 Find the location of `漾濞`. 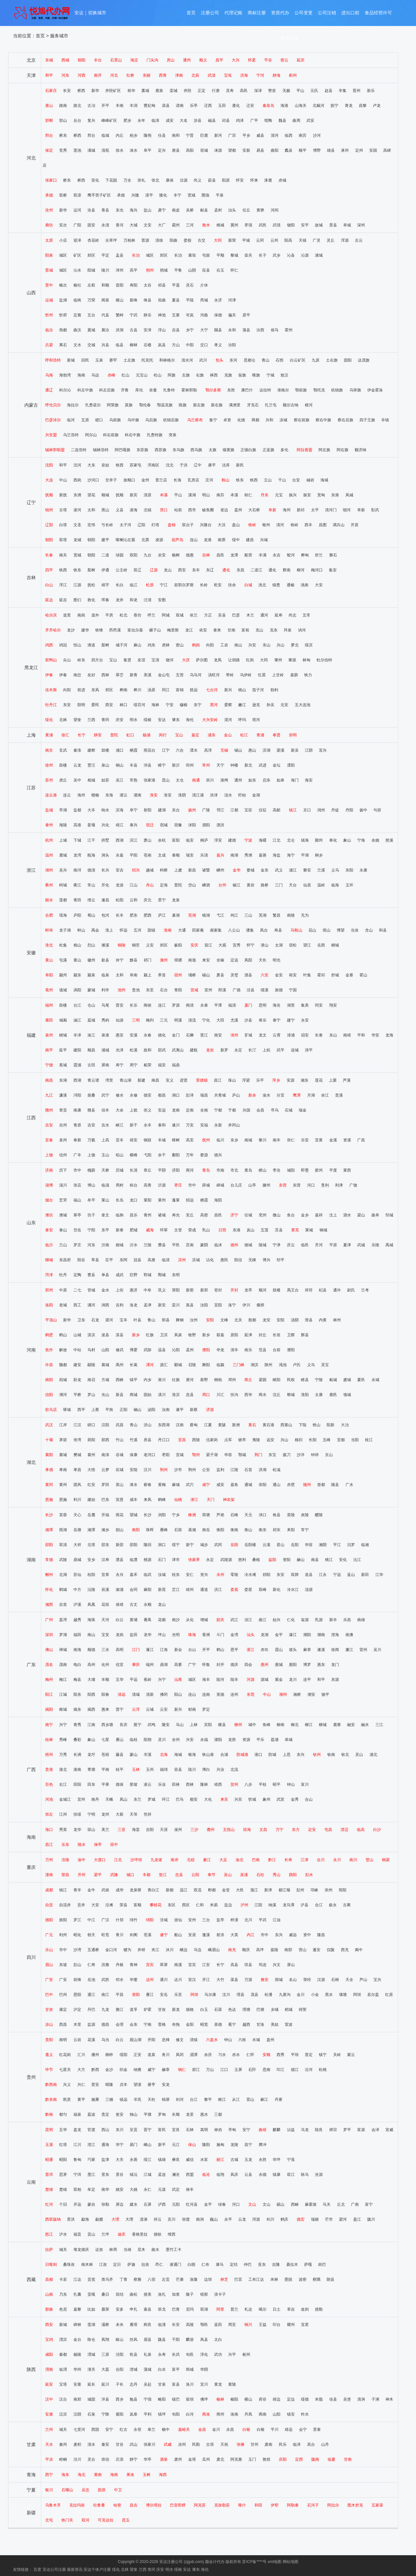

漾濞 is located at coordinates (144, 2219).